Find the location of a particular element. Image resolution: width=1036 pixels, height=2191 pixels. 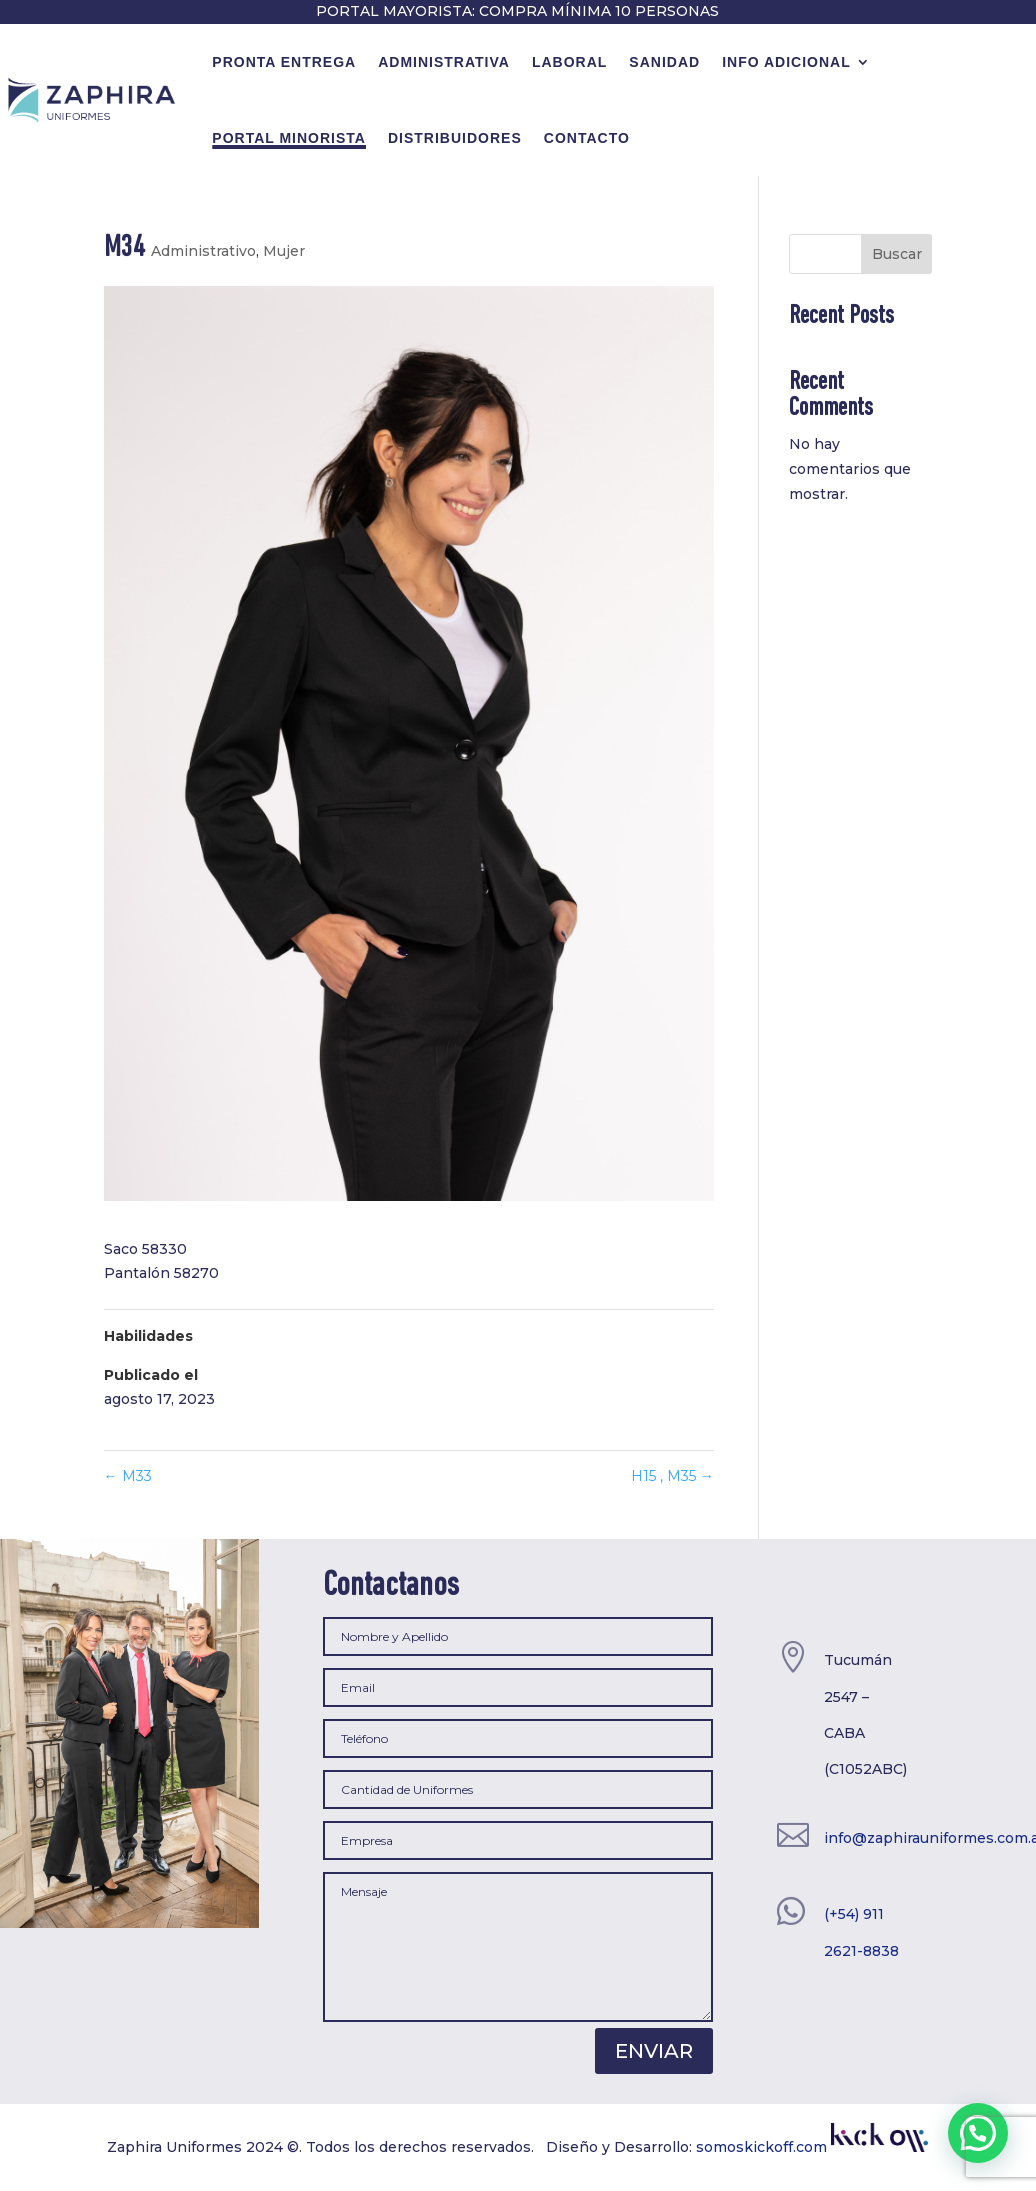

Distribuidores is located at coordinates (455, 138).